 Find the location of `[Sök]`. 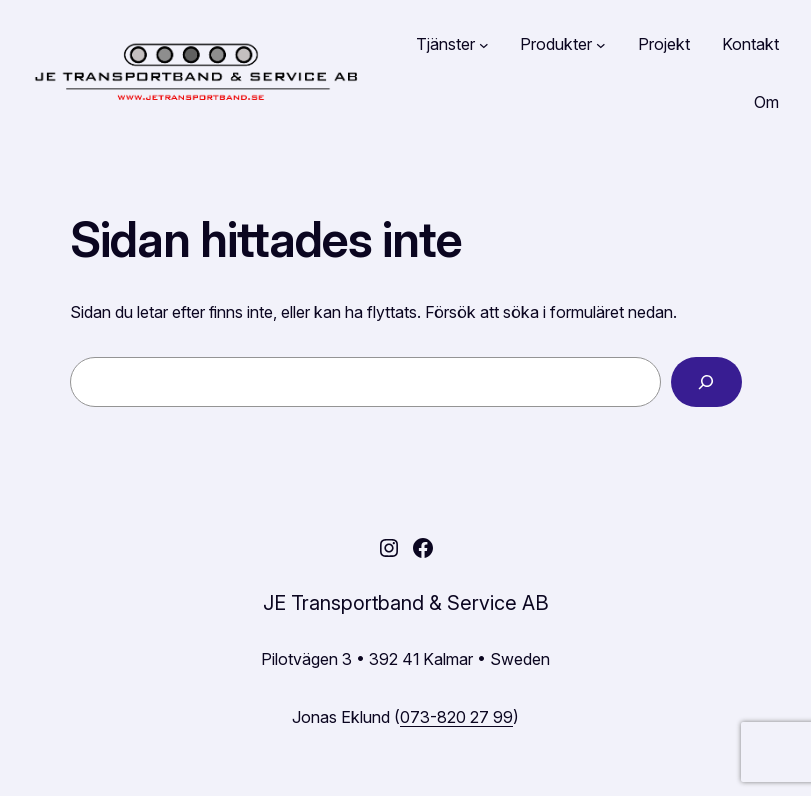

[Sök] is located at coordinates (706, 381).